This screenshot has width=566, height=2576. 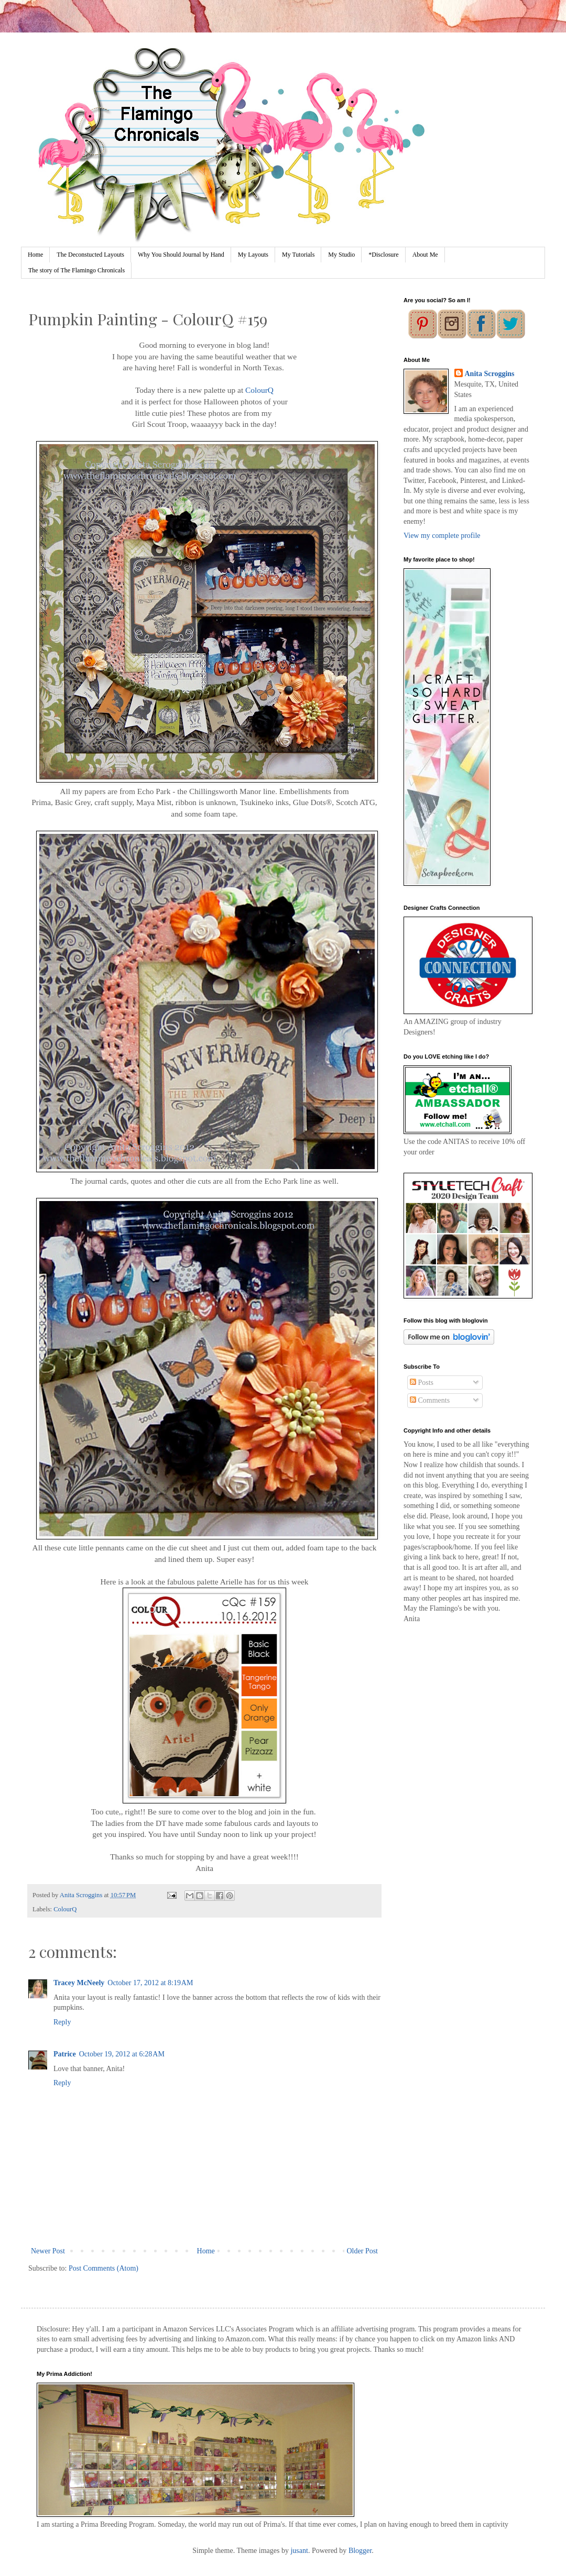 What do you see at coordinates (259, 390) in the screenshot?
I see `ColourQ` at bounding box center [259, 390].